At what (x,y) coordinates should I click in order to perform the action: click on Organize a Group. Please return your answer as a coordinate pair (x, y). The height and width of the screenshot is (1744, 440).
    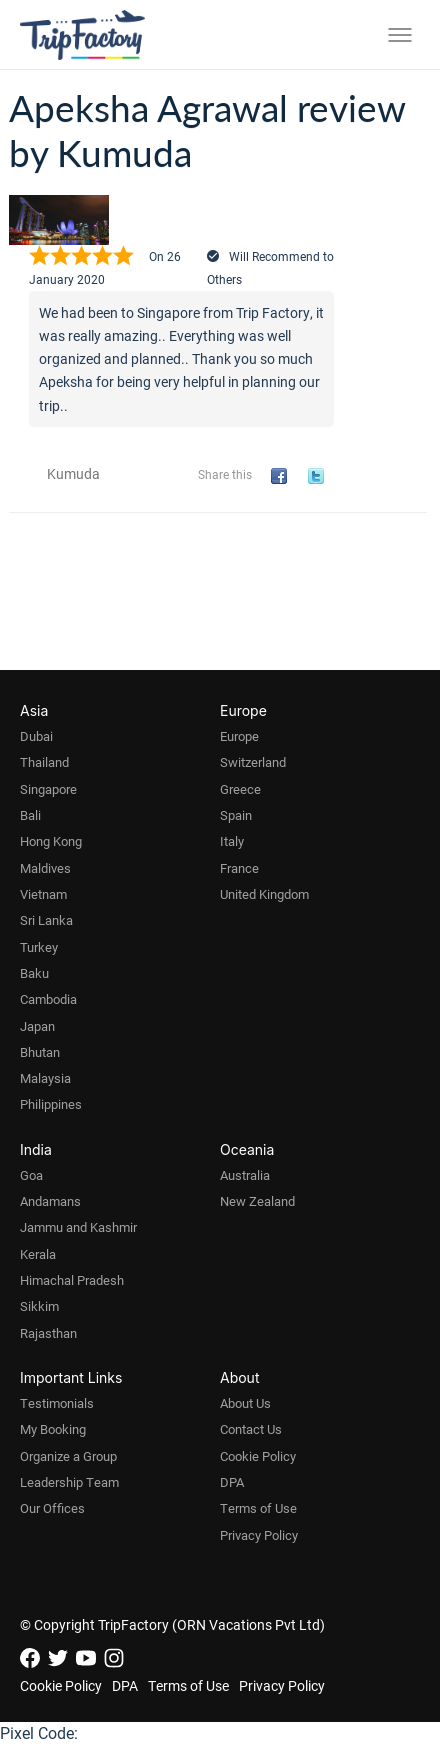
    Looking at the image, I should click on (68, 1456).